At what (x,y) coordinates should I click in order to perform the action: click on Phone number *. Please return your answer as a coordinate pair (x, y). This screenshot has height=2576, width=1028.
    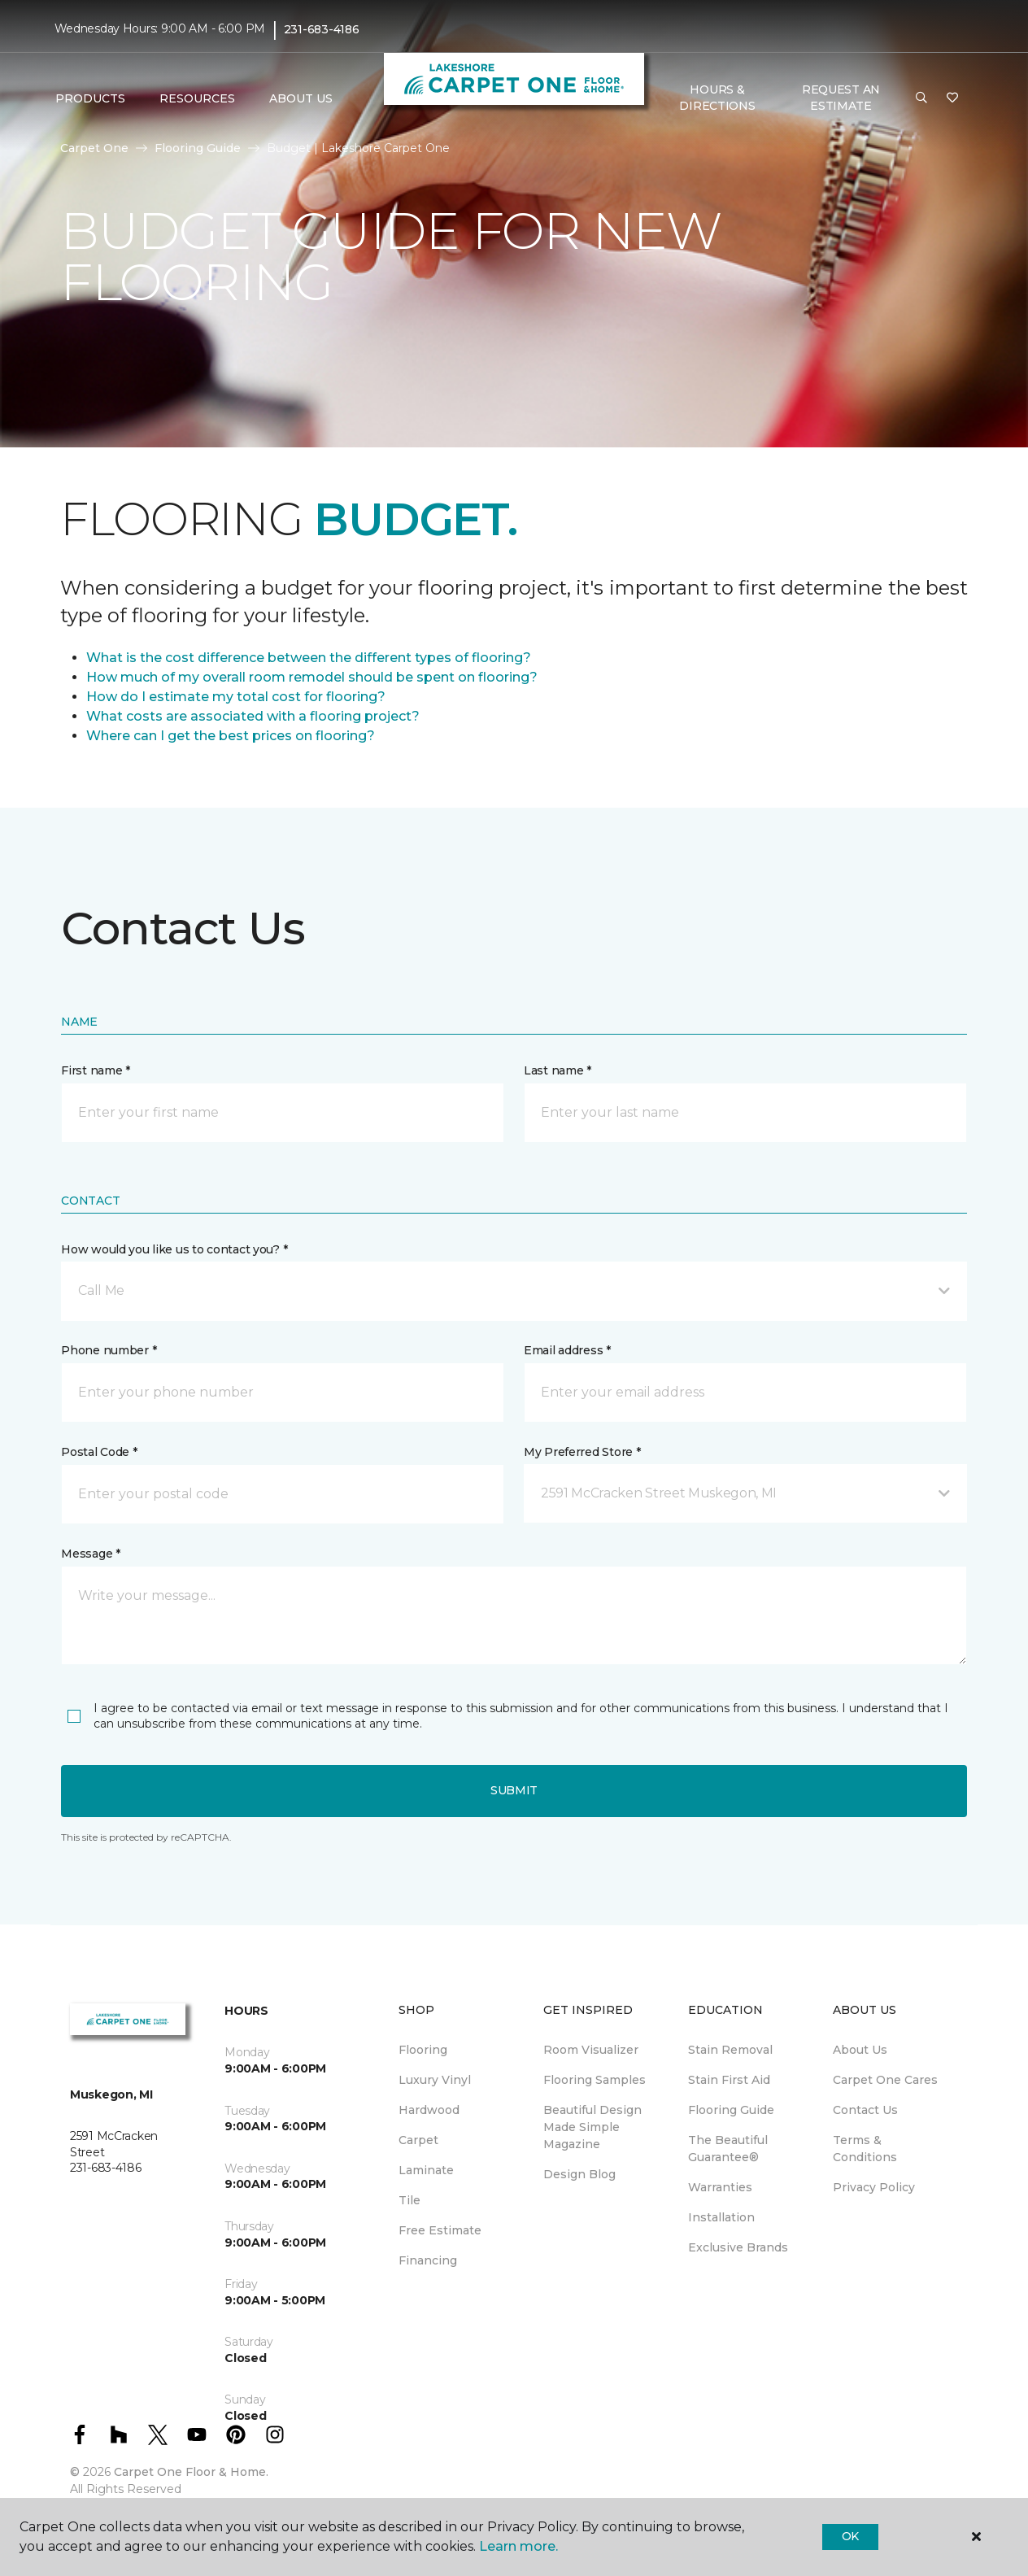
    Looking at the image, I should click on (108, 1350).